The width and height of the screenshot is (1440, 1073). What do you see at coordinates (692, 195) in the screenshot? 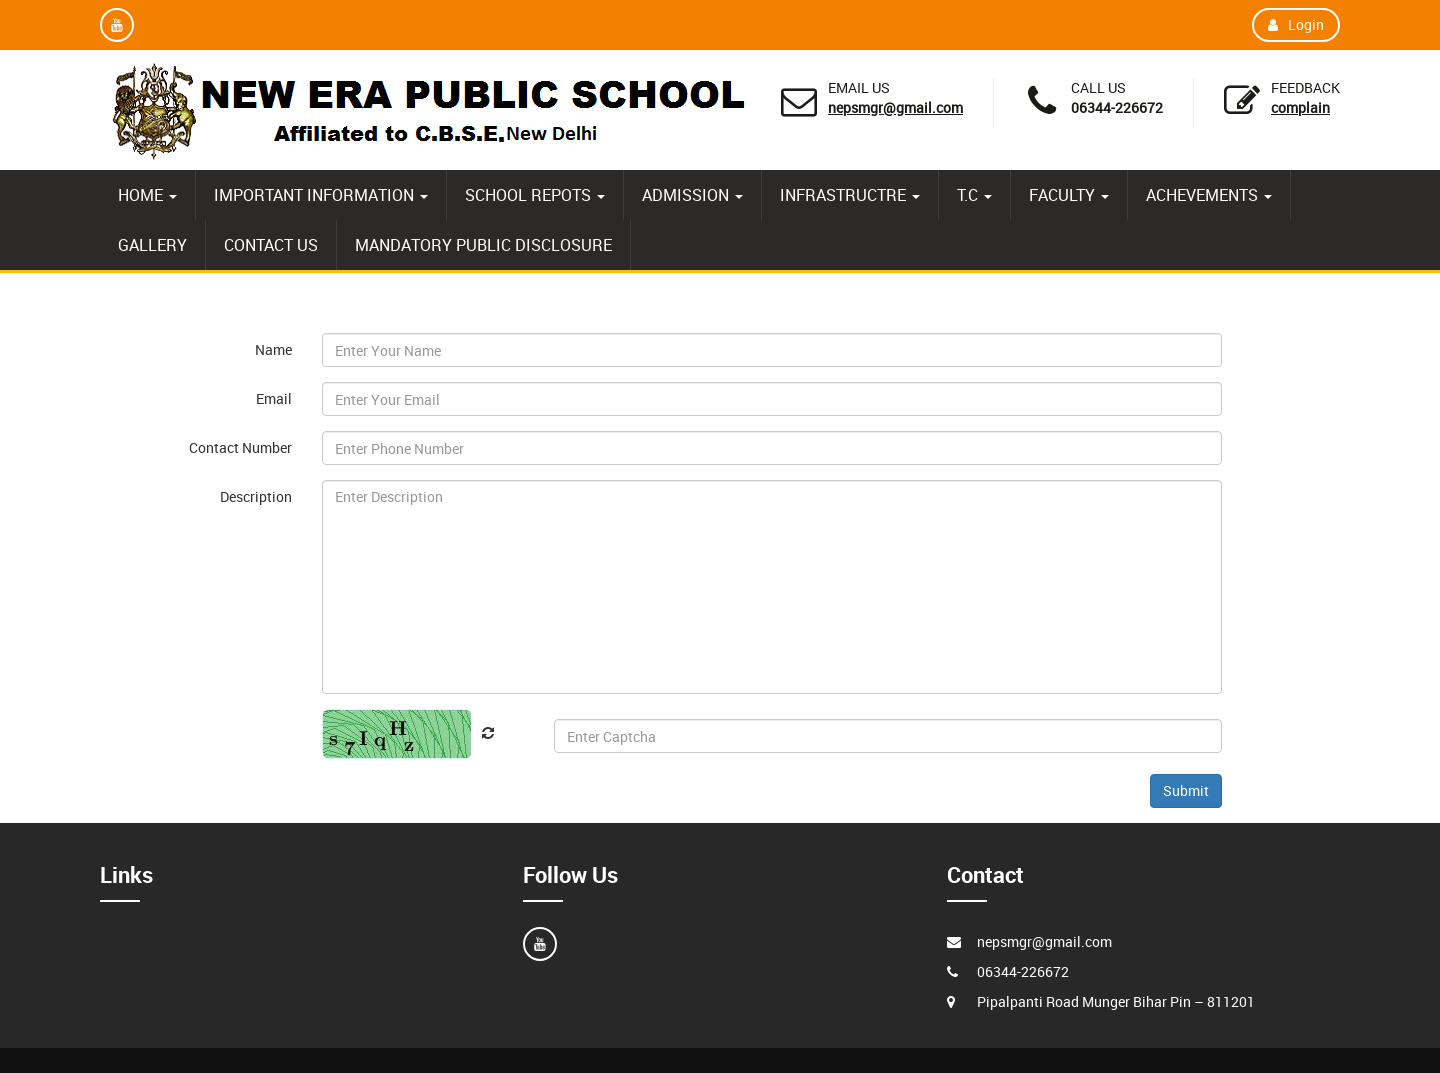
I see `ADMISSION` at bounding box center [692, 195].